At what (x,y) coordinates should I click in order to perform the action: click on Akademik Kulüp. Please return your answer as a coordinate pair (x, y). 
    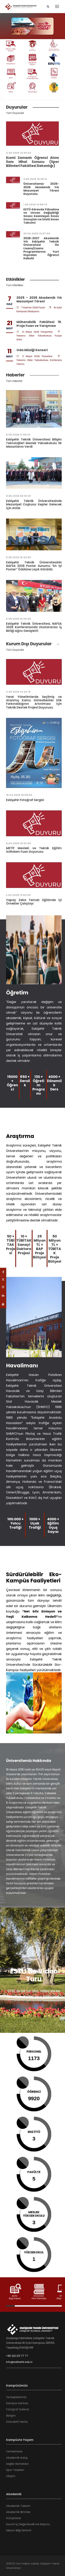
    Looking at the image, I should click on (17, 2458).